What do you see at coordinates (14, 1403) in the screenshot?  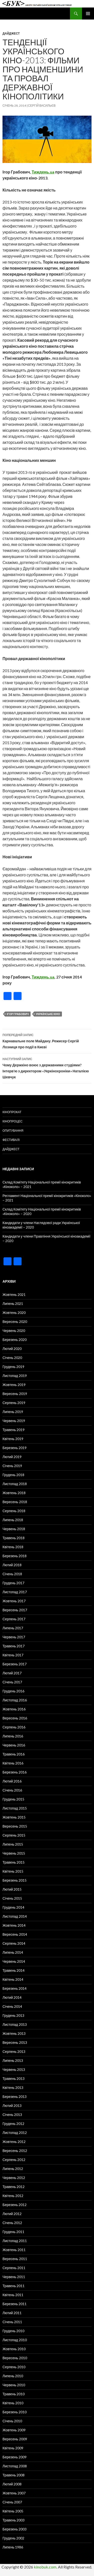 I see `Серпень 2019` at bounding box center [14, 1403].